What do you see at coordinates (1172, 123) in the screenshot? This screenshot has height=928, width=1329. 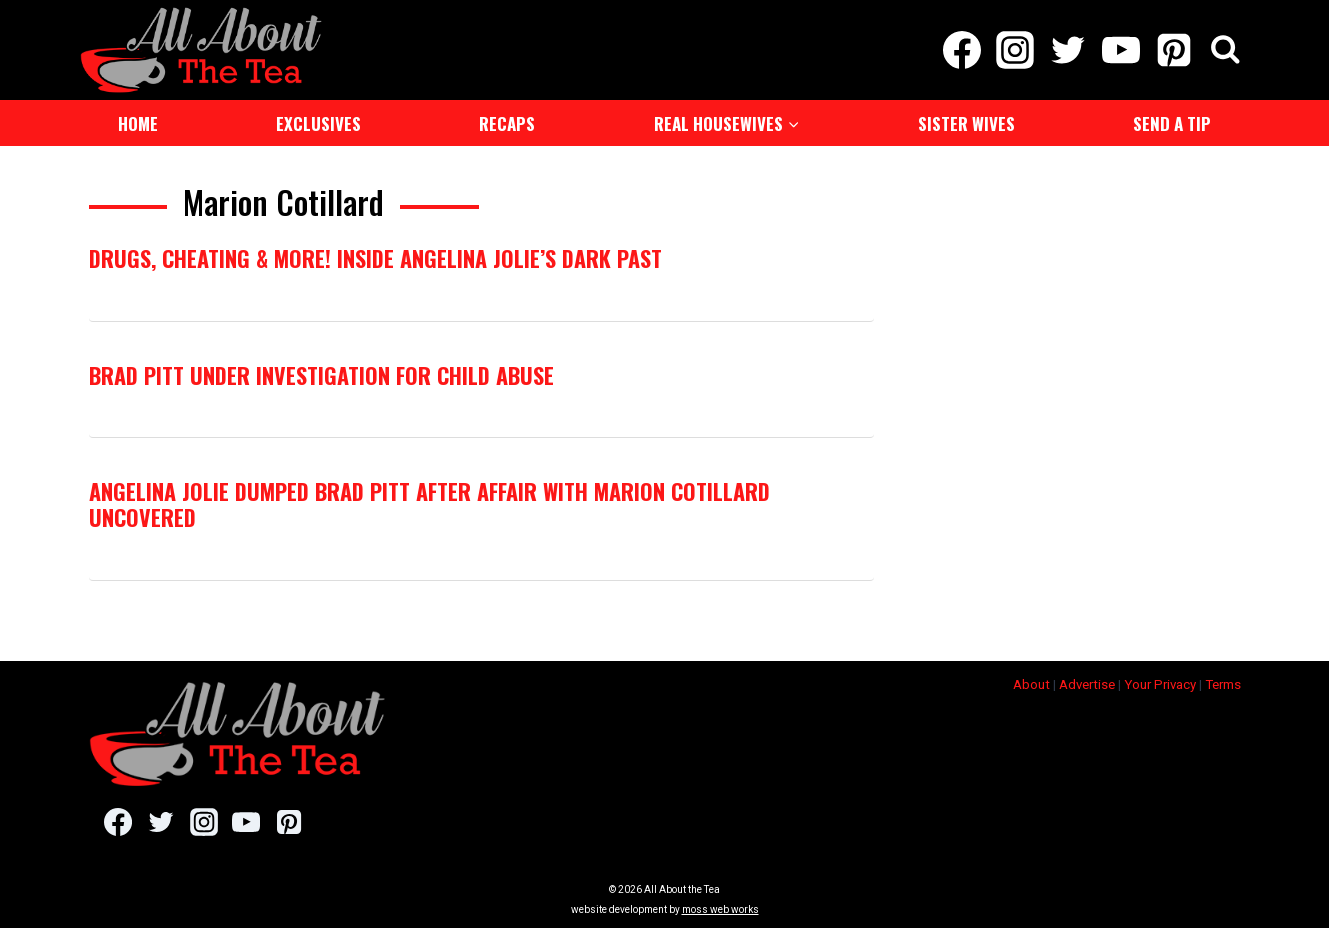 I see `Send a Tip` at bounding box center [1172, 123].